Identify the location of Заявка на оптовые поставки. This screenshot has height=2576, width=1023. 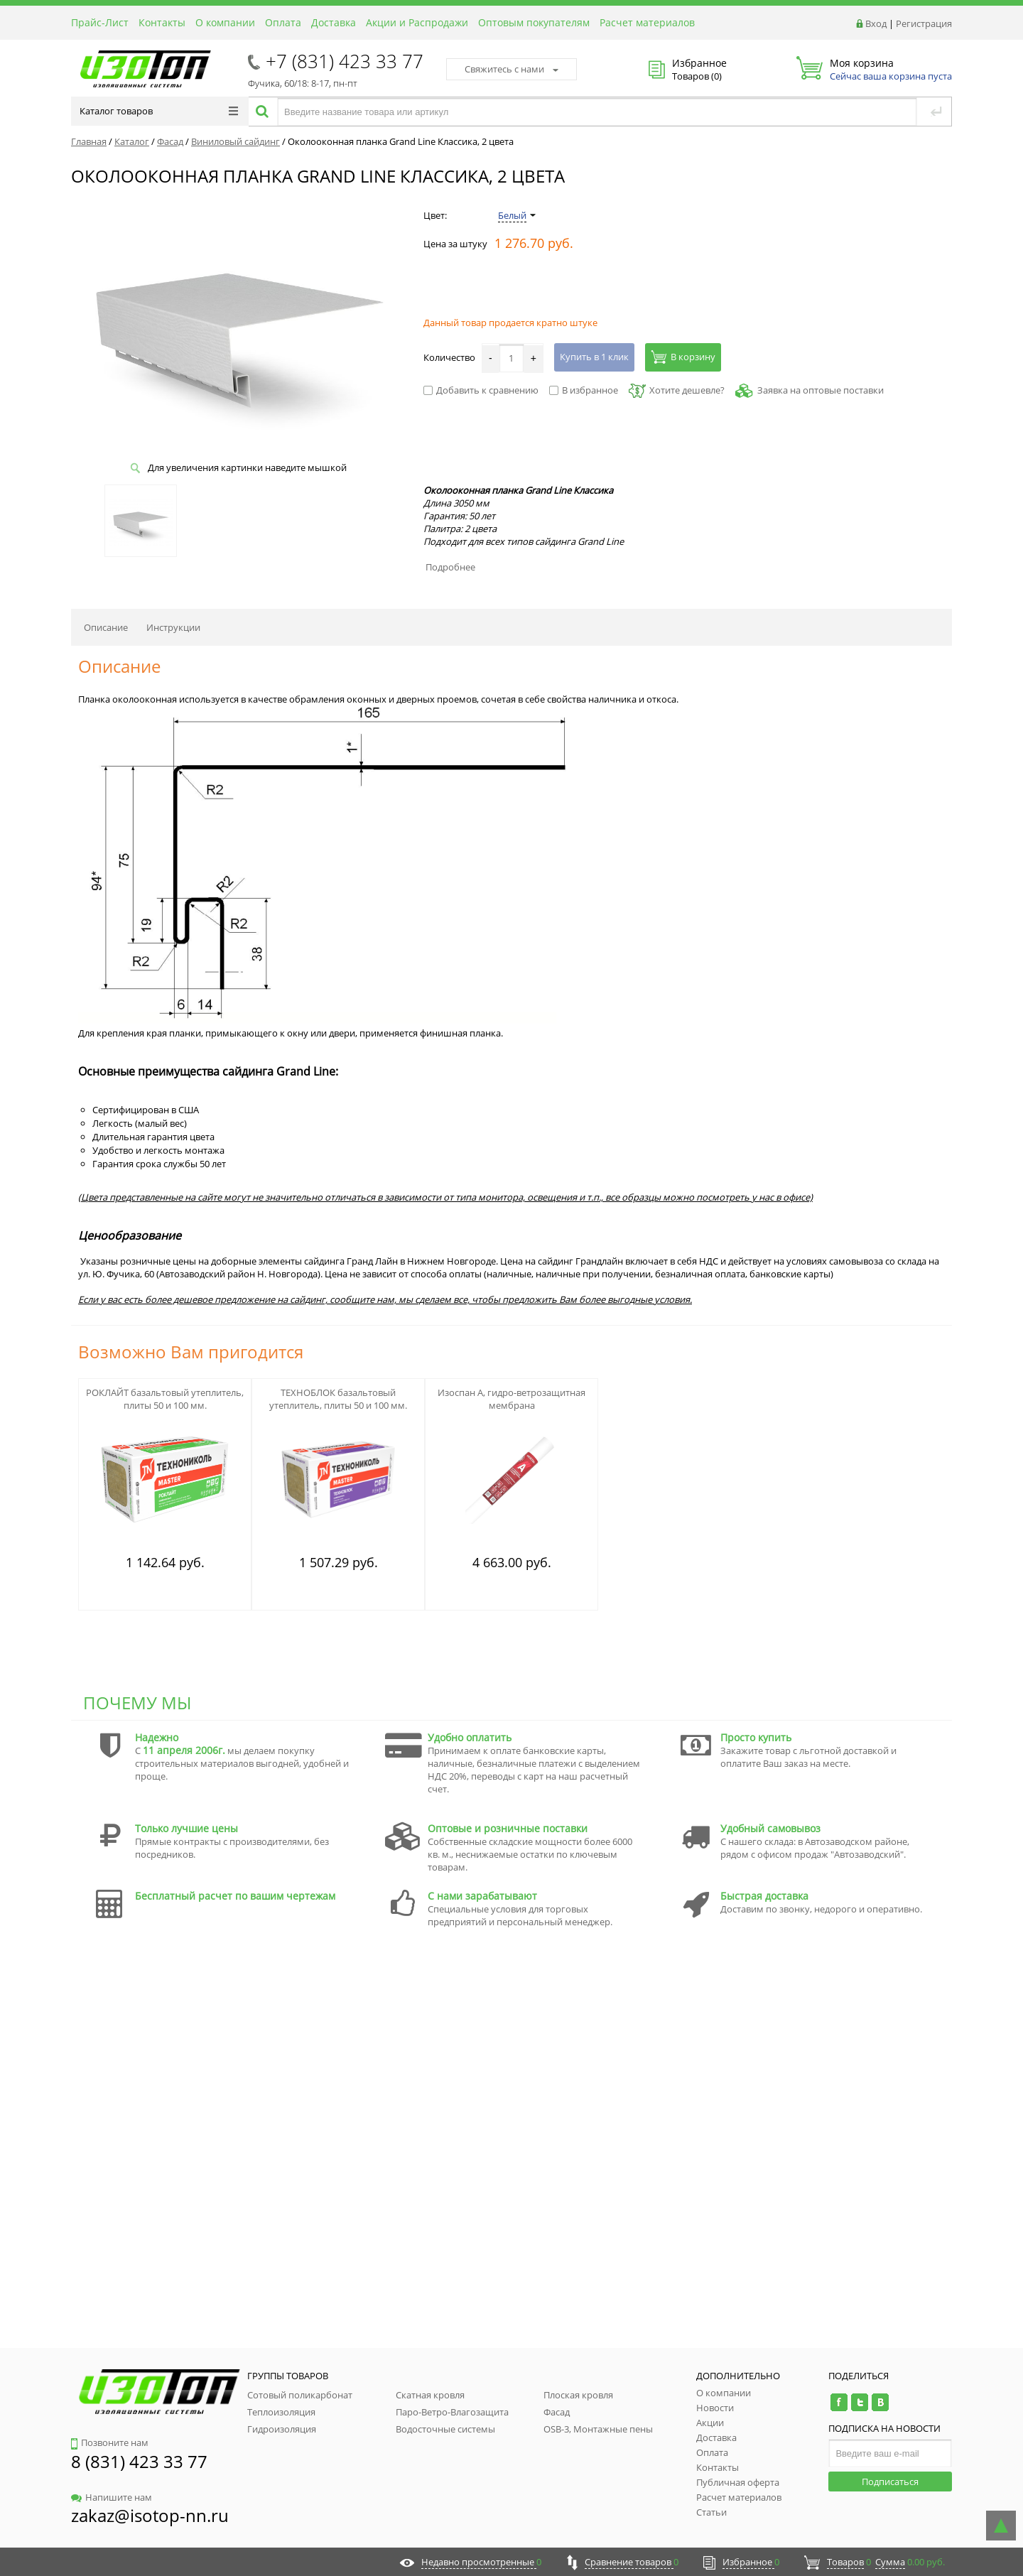
(820, 390).